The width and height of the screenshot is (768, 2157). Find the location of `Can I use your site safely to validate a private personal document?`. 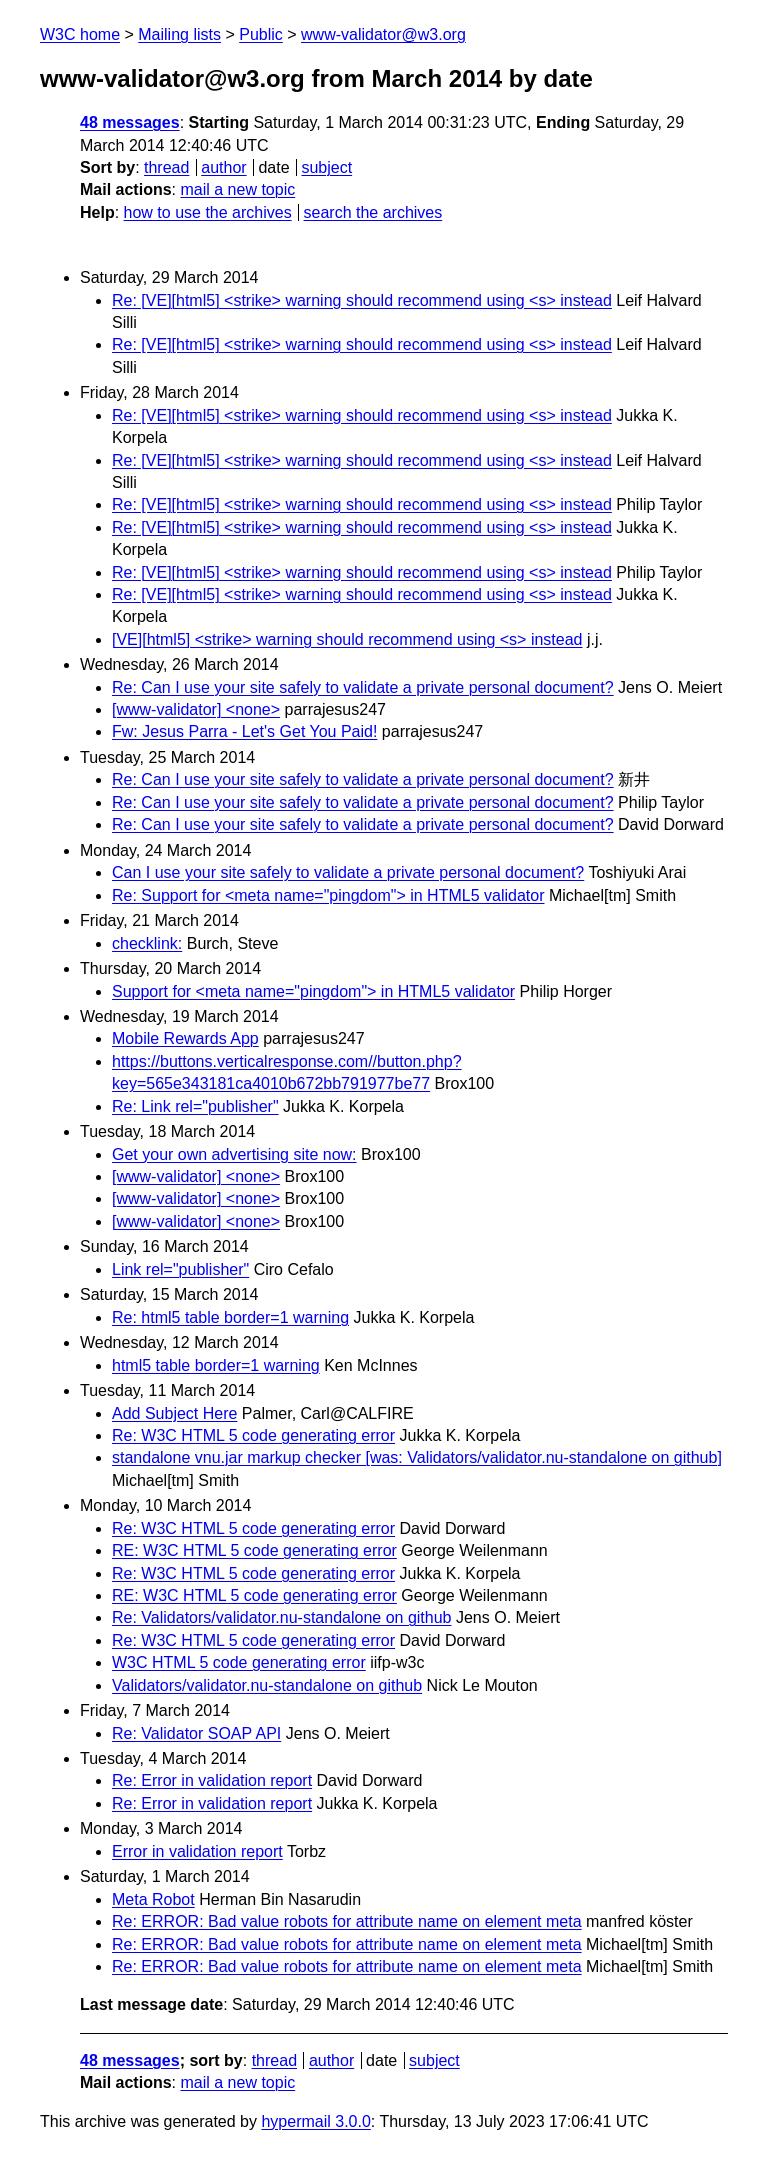

Can I use your site safely to validate a private personal document? is located at coordinates (348, 872).